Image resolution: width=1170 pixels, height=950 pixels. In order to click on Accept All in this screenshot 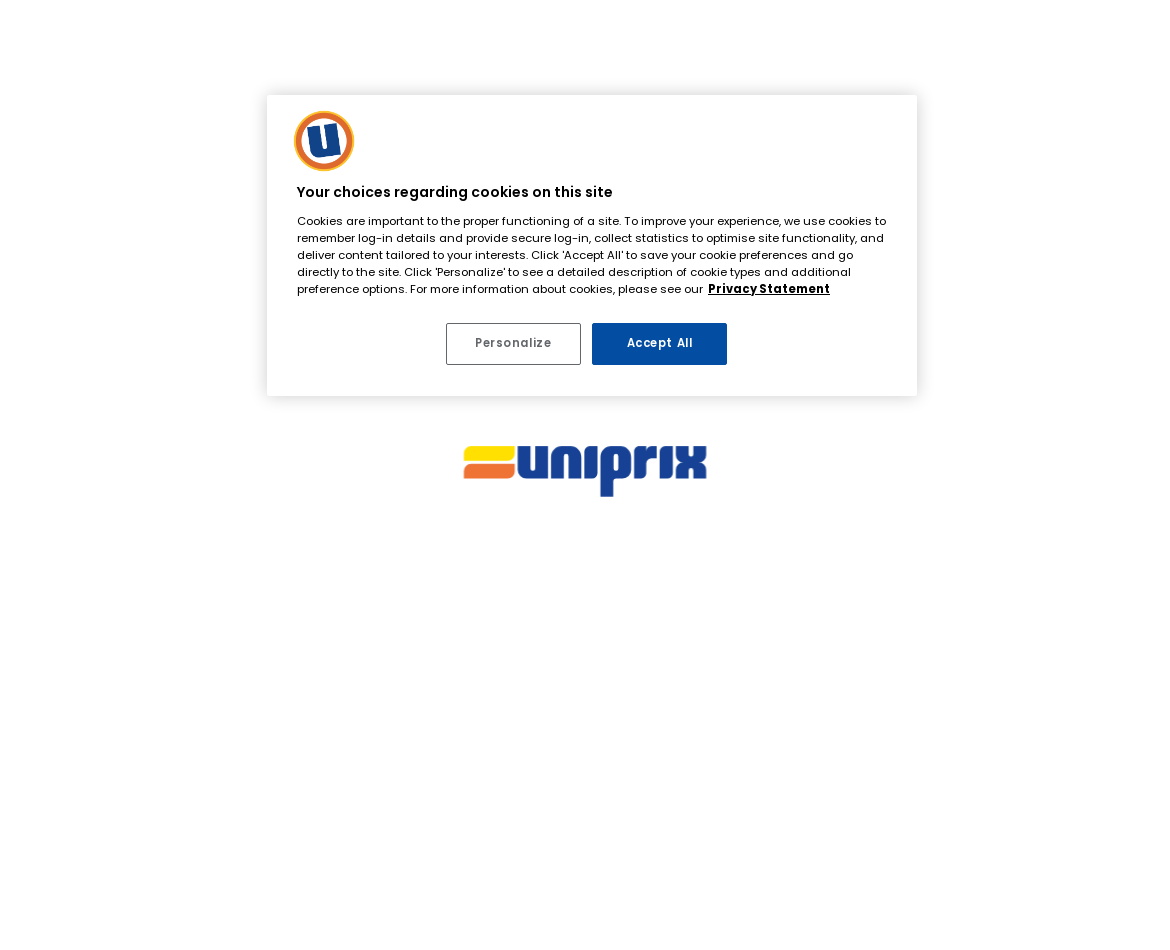, I will do `click(660, 343)`.